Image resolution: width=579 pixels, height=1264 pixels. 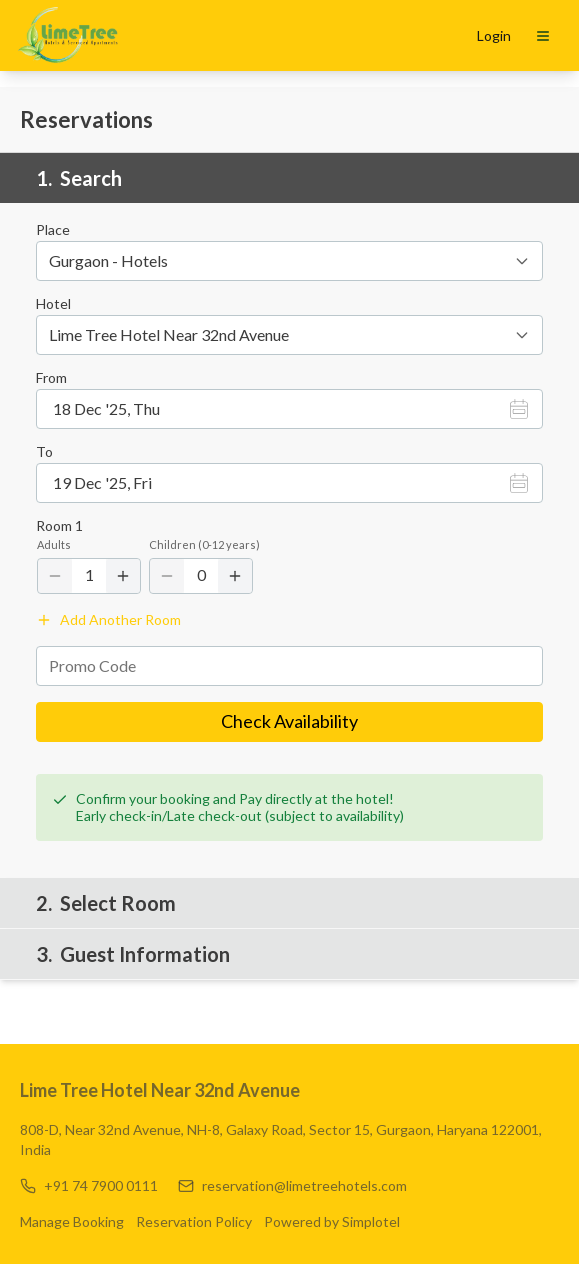 What do you see at coordinates (53, 304) in the screenshot?
I see `Hotel` at bounding box center [53, 304].